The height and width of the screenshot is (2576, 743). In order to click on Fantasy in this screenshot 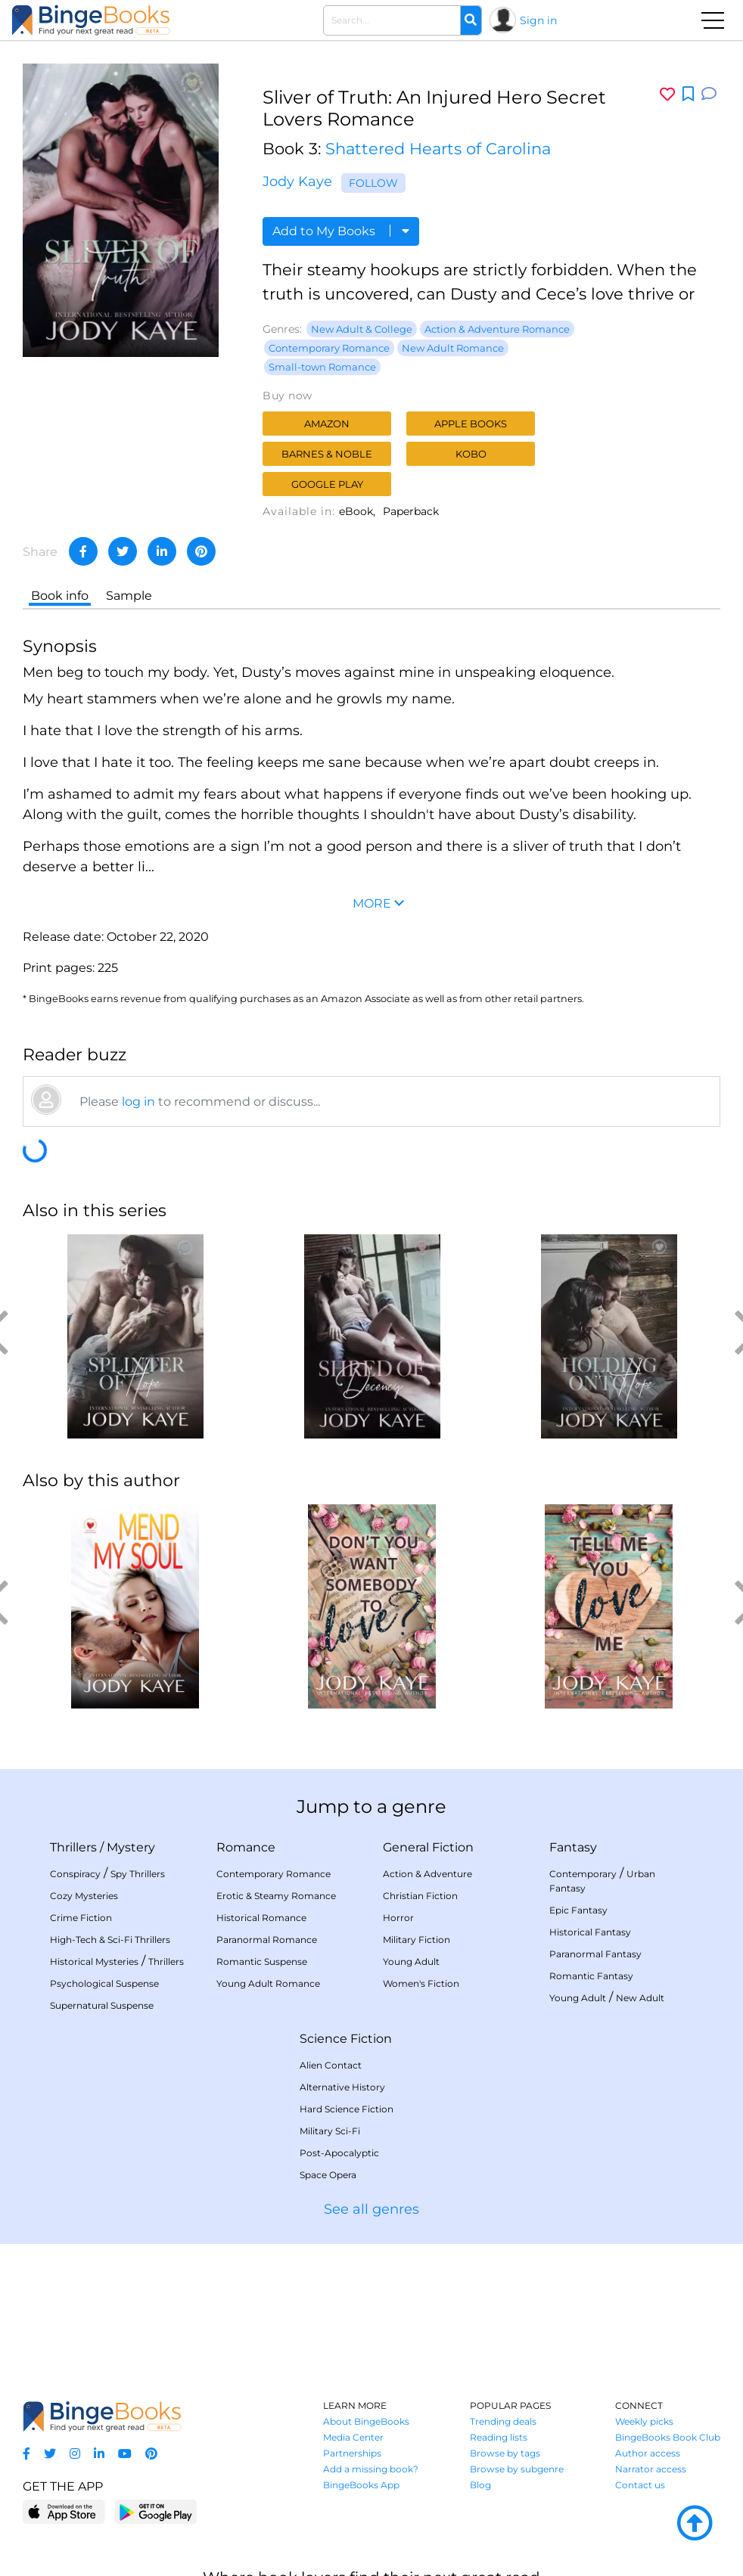, I will do `click(573, 1847)`.